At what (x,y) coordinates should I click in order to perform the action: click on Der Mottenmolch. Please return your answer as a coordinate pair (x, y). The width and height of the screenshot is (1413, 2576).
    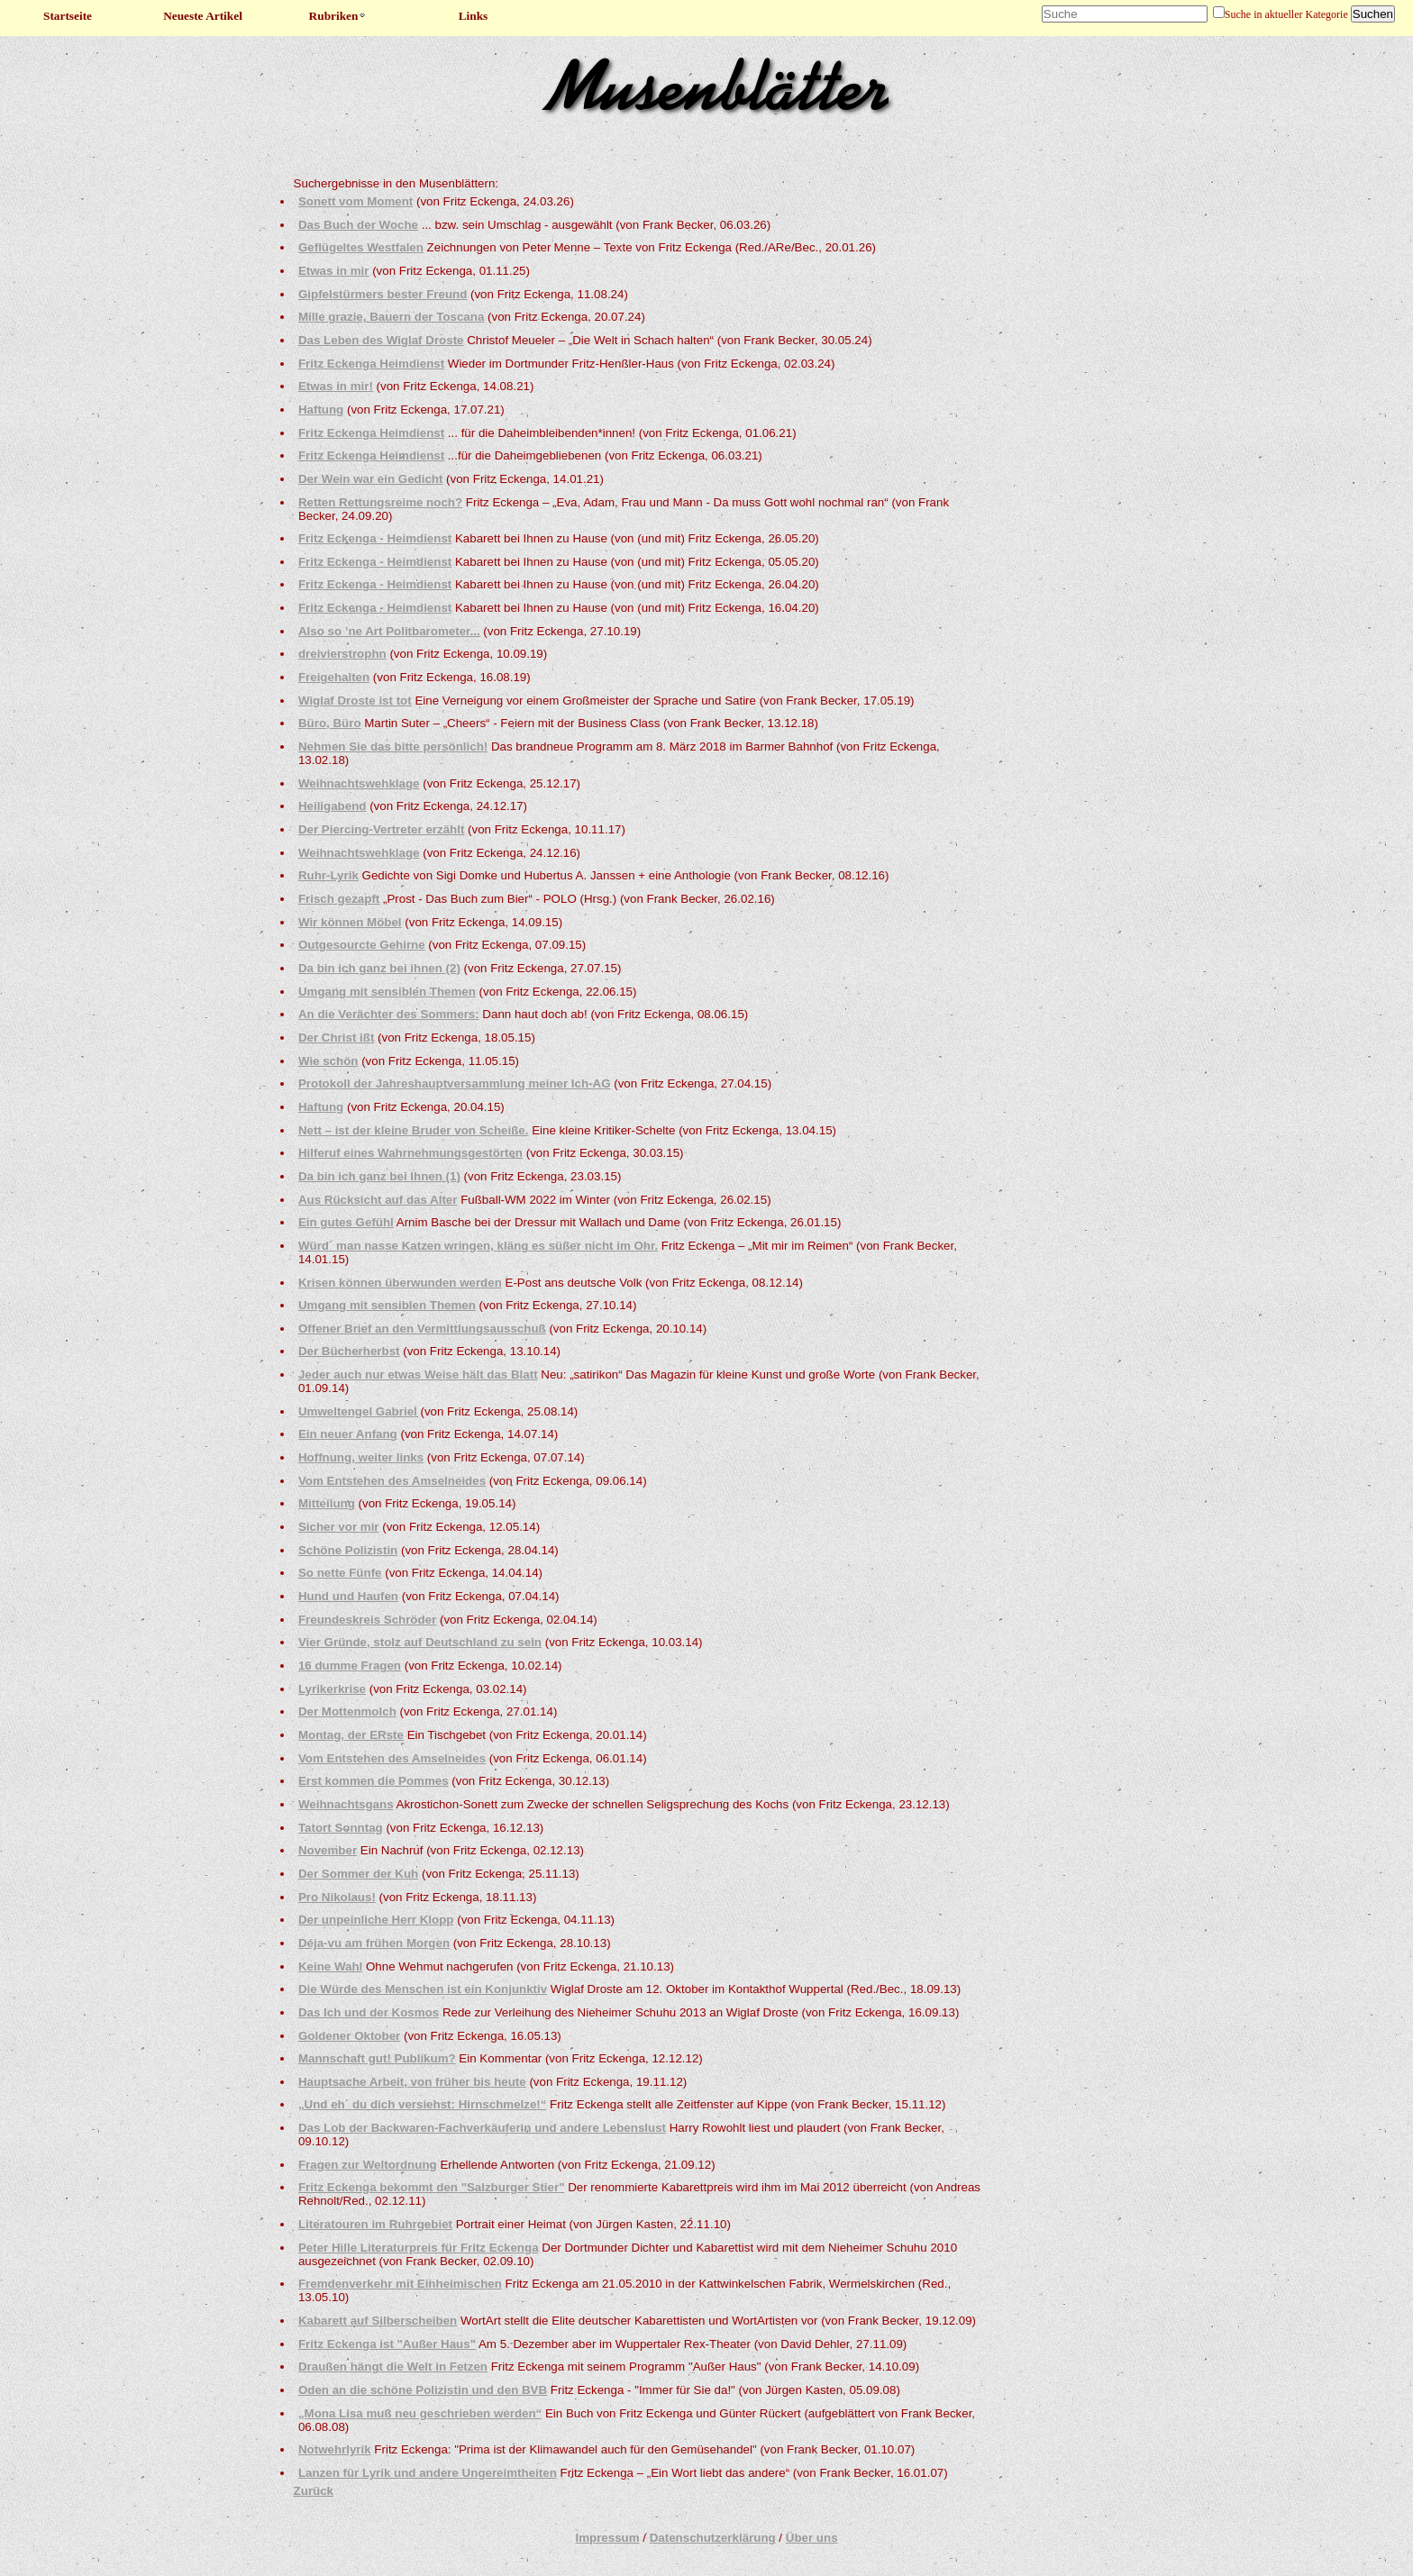
    Looking at the image, I should click on (347, 1711).